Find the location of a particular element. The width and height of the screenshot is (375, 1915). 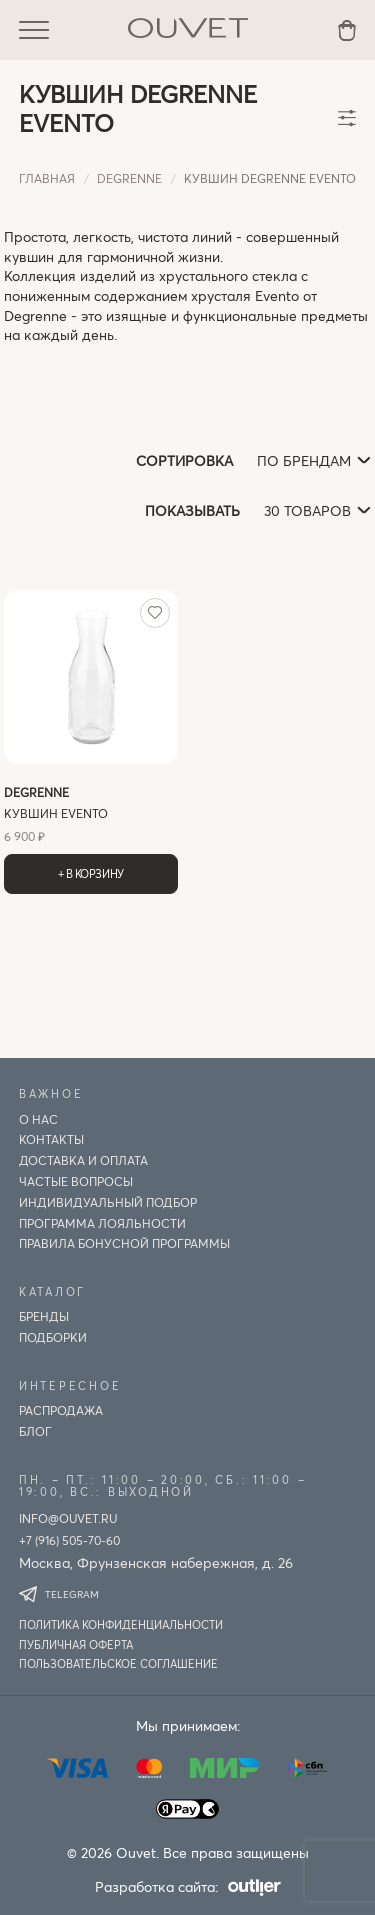

Публичная оферта is located at coordinates (76, 1644).